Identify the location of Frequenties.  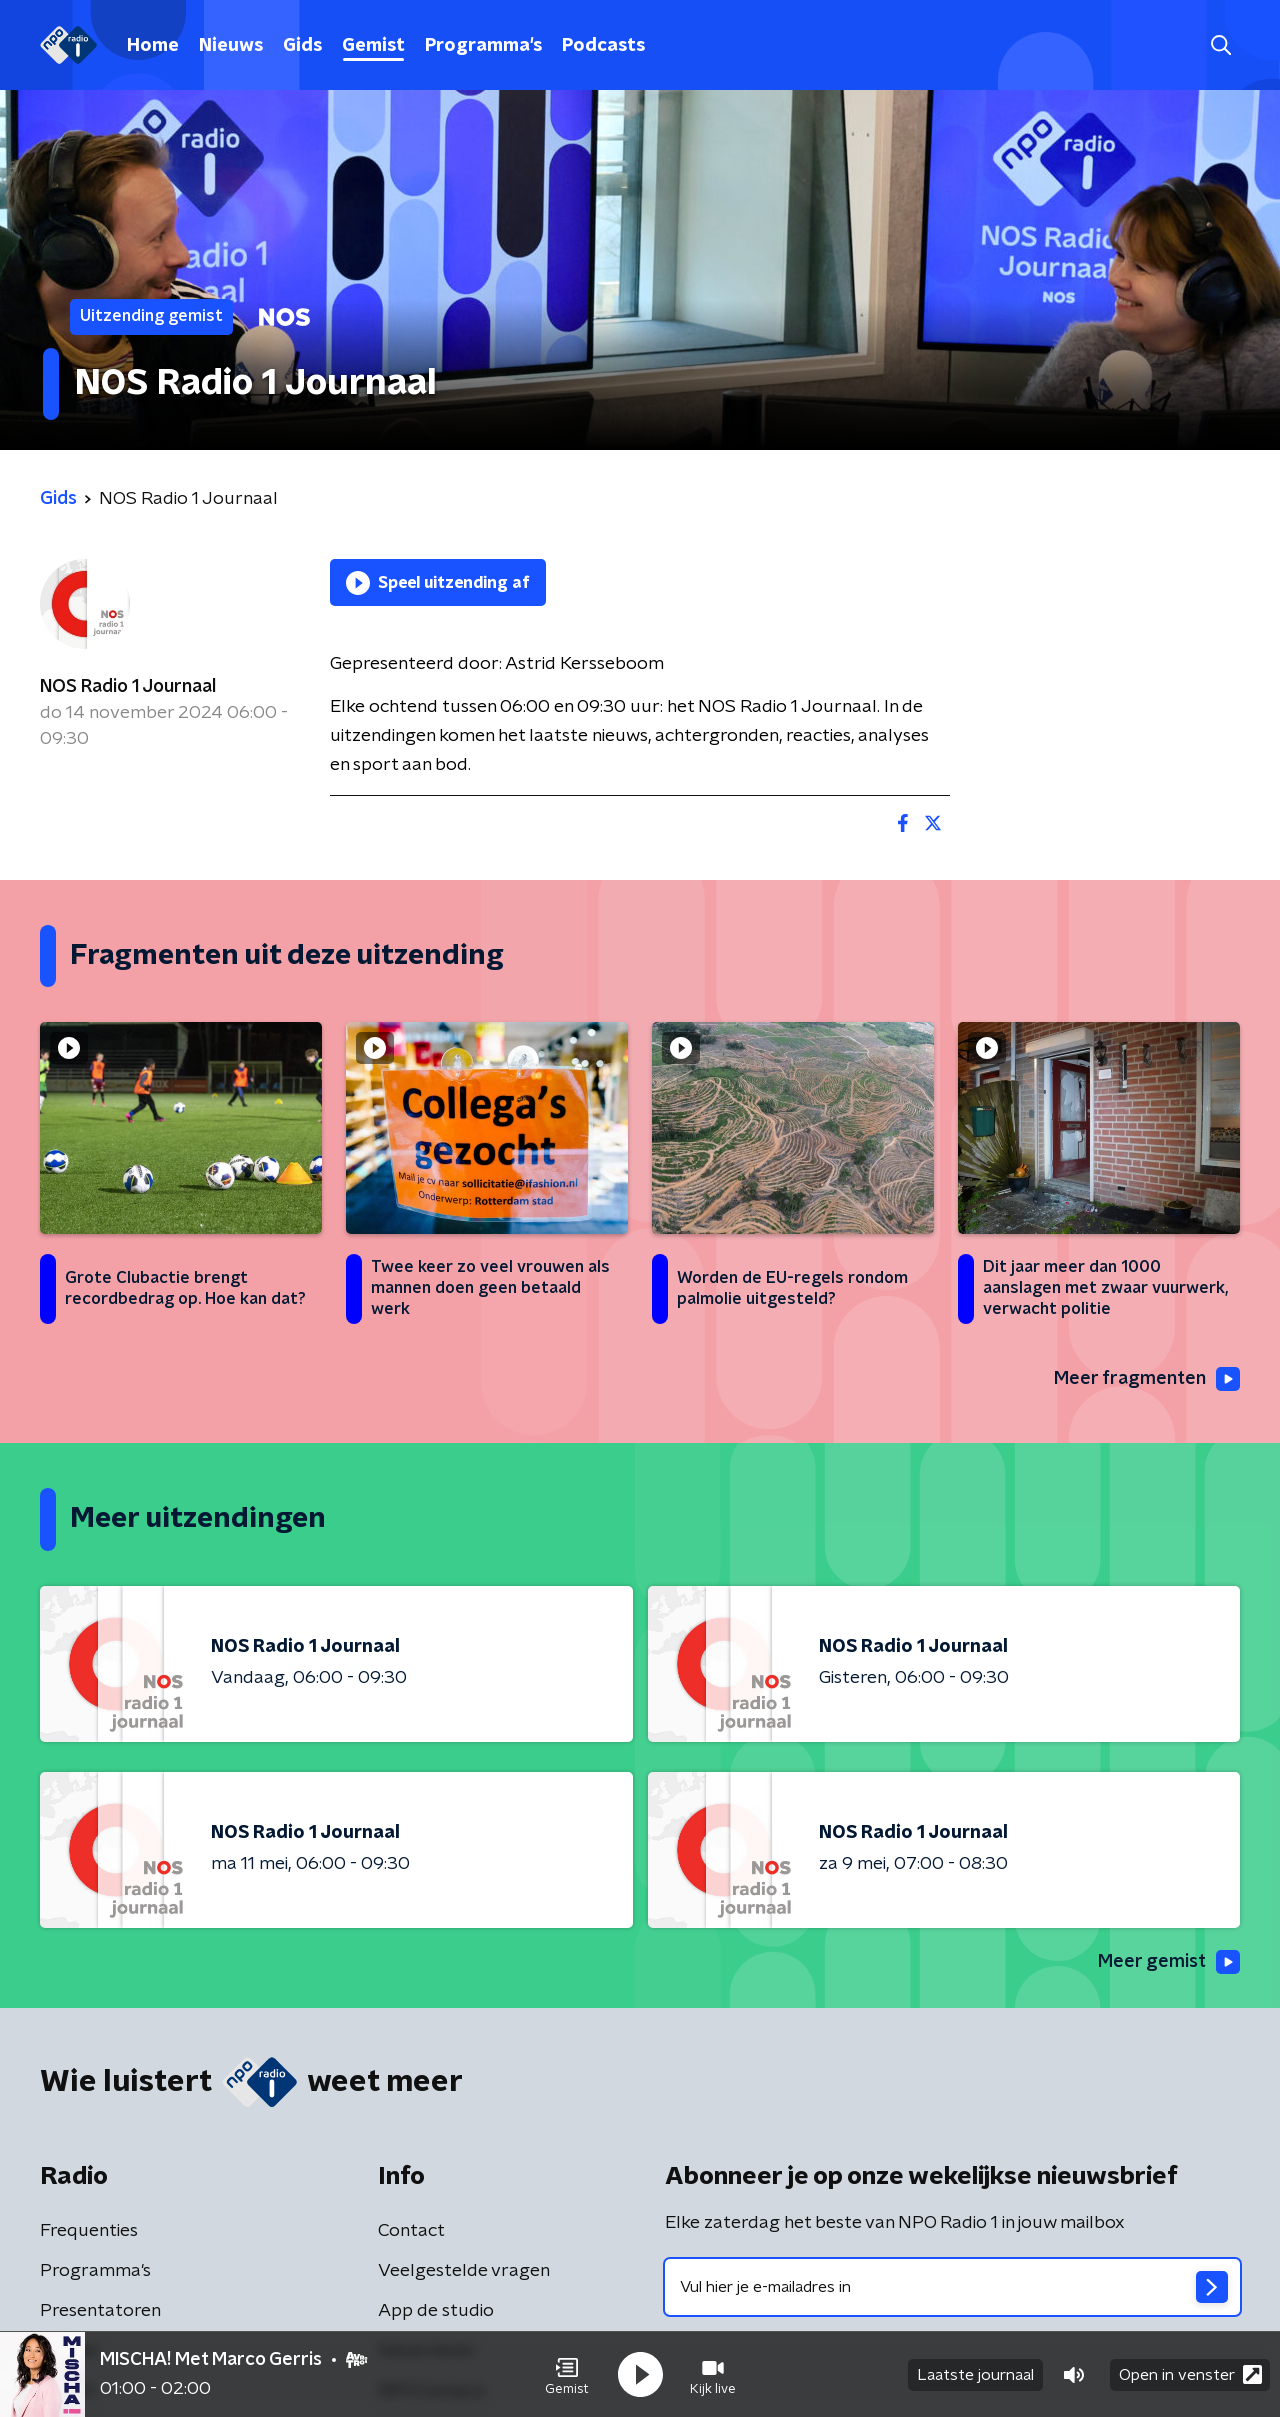
(89, 2231).